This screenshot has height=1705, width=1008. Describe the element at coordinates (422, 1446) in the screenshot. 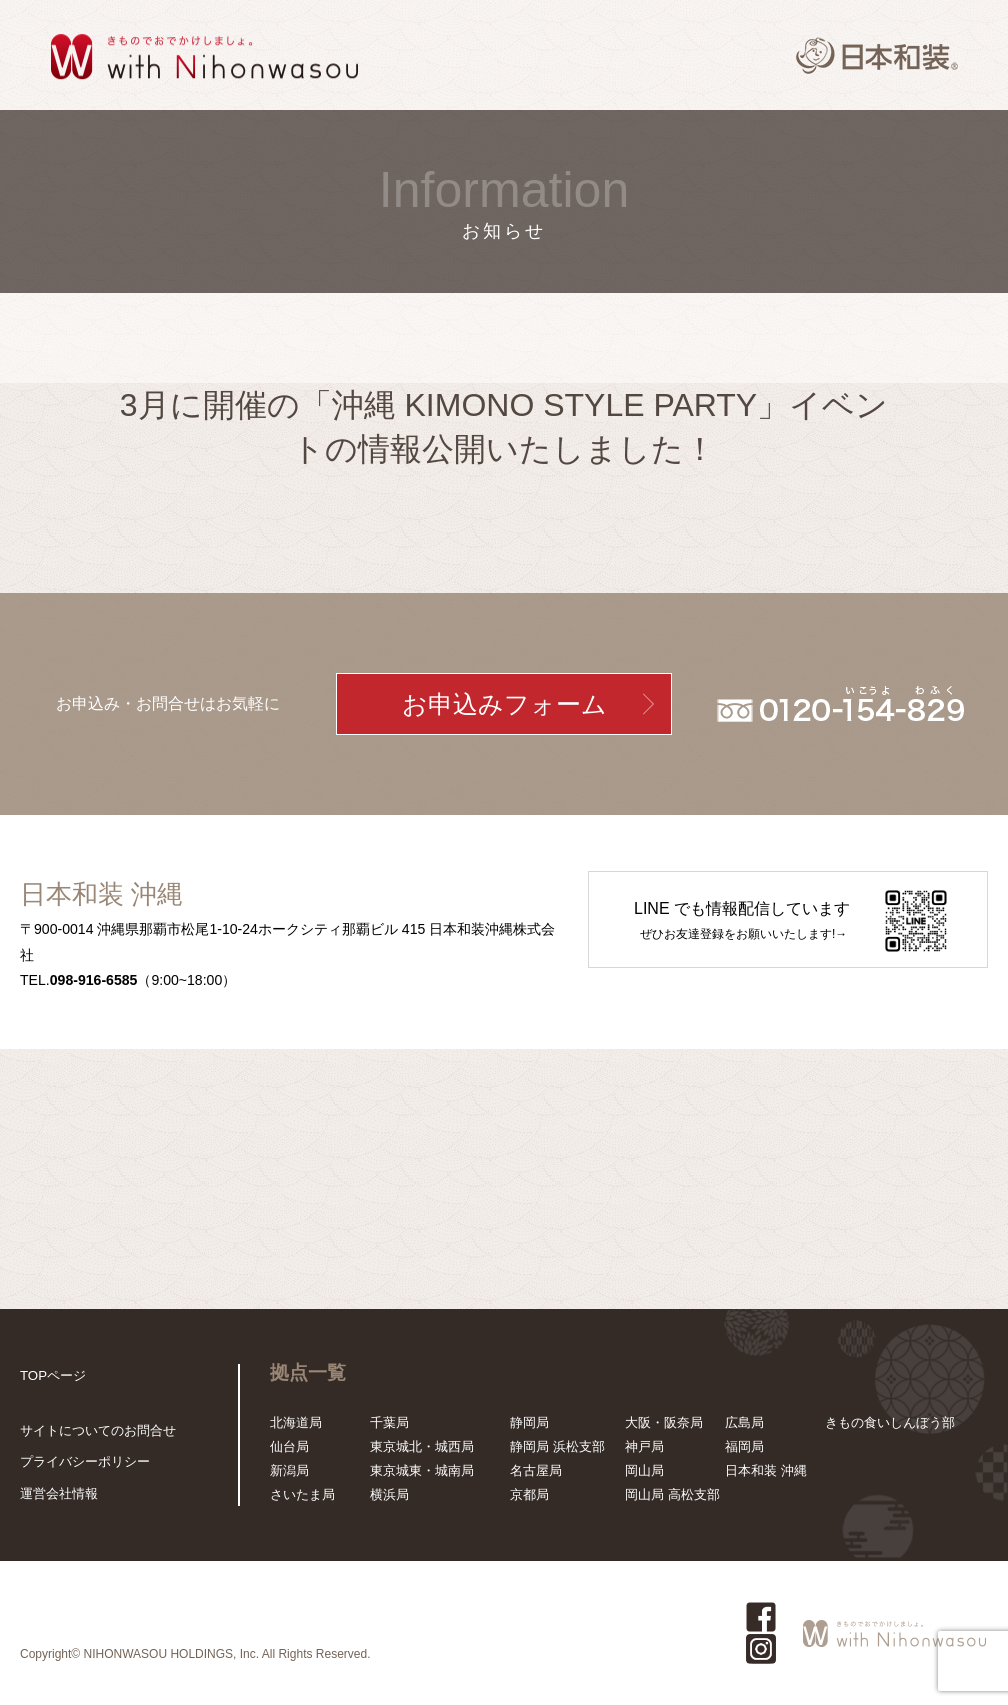

I see `東京城北・城西局` at that location.